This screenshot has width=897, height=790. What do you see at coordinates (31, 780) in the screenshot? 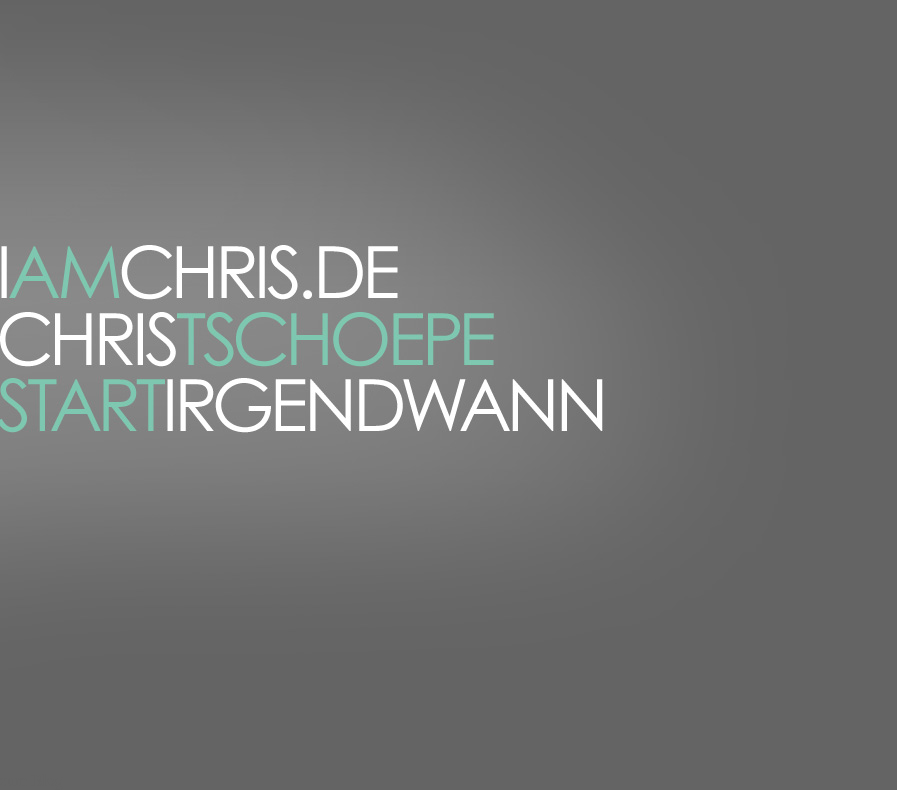
I see `zum Blog` at bounding box center [31, 780].